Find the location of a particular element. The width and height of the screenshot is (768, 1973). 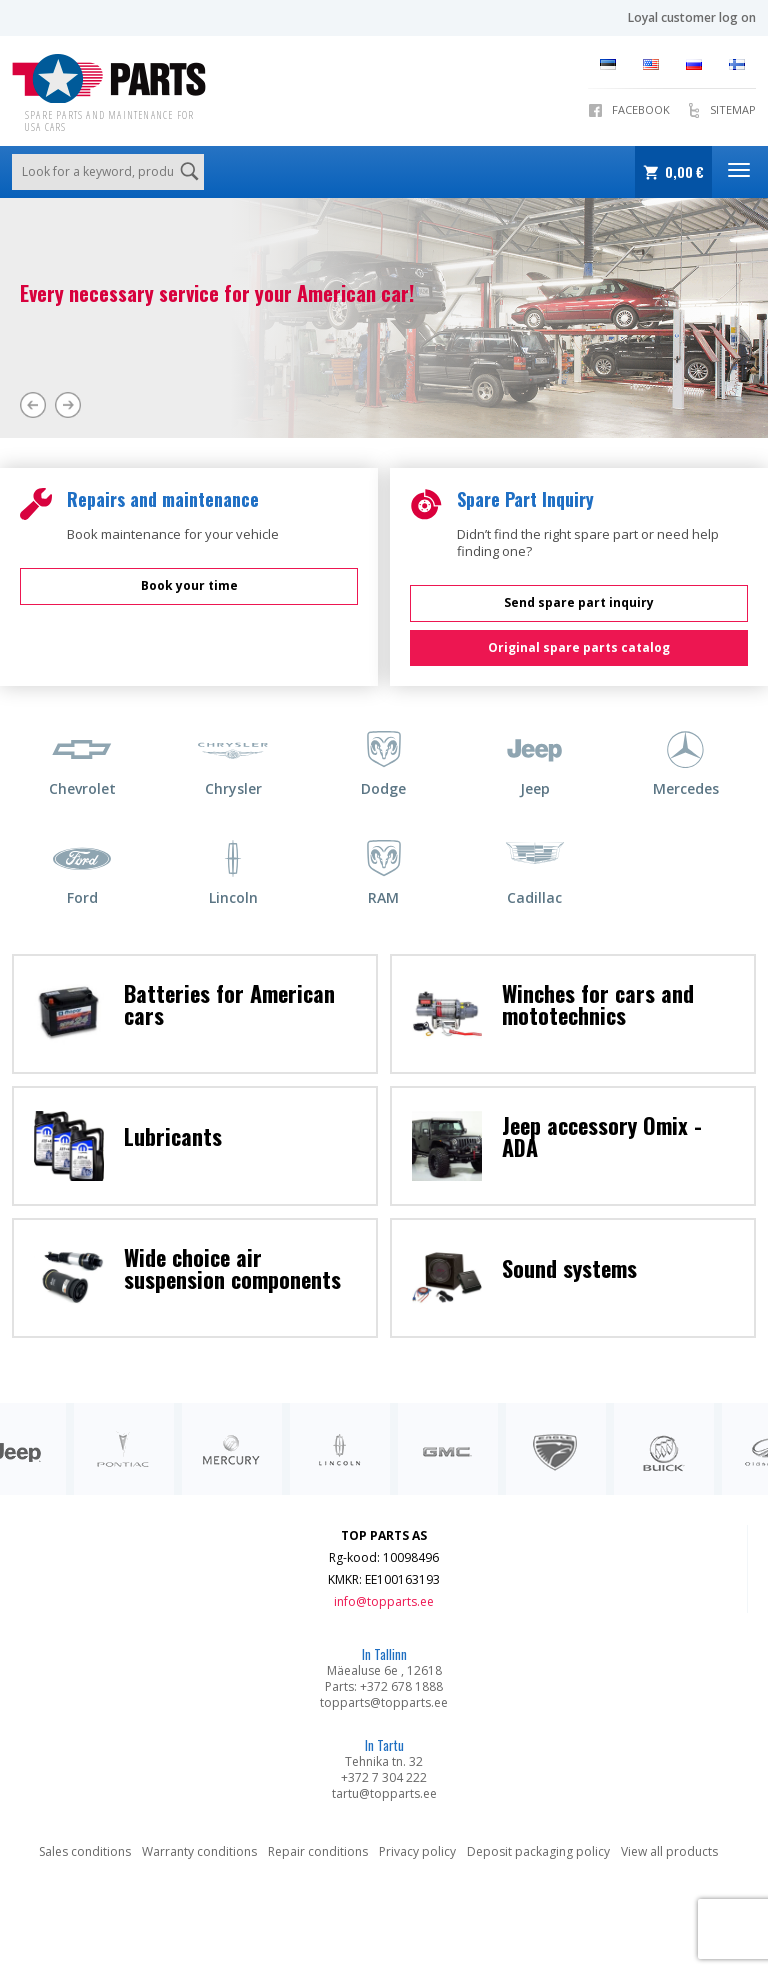

Send spare part inquiry is located at coordinates (579, 602).